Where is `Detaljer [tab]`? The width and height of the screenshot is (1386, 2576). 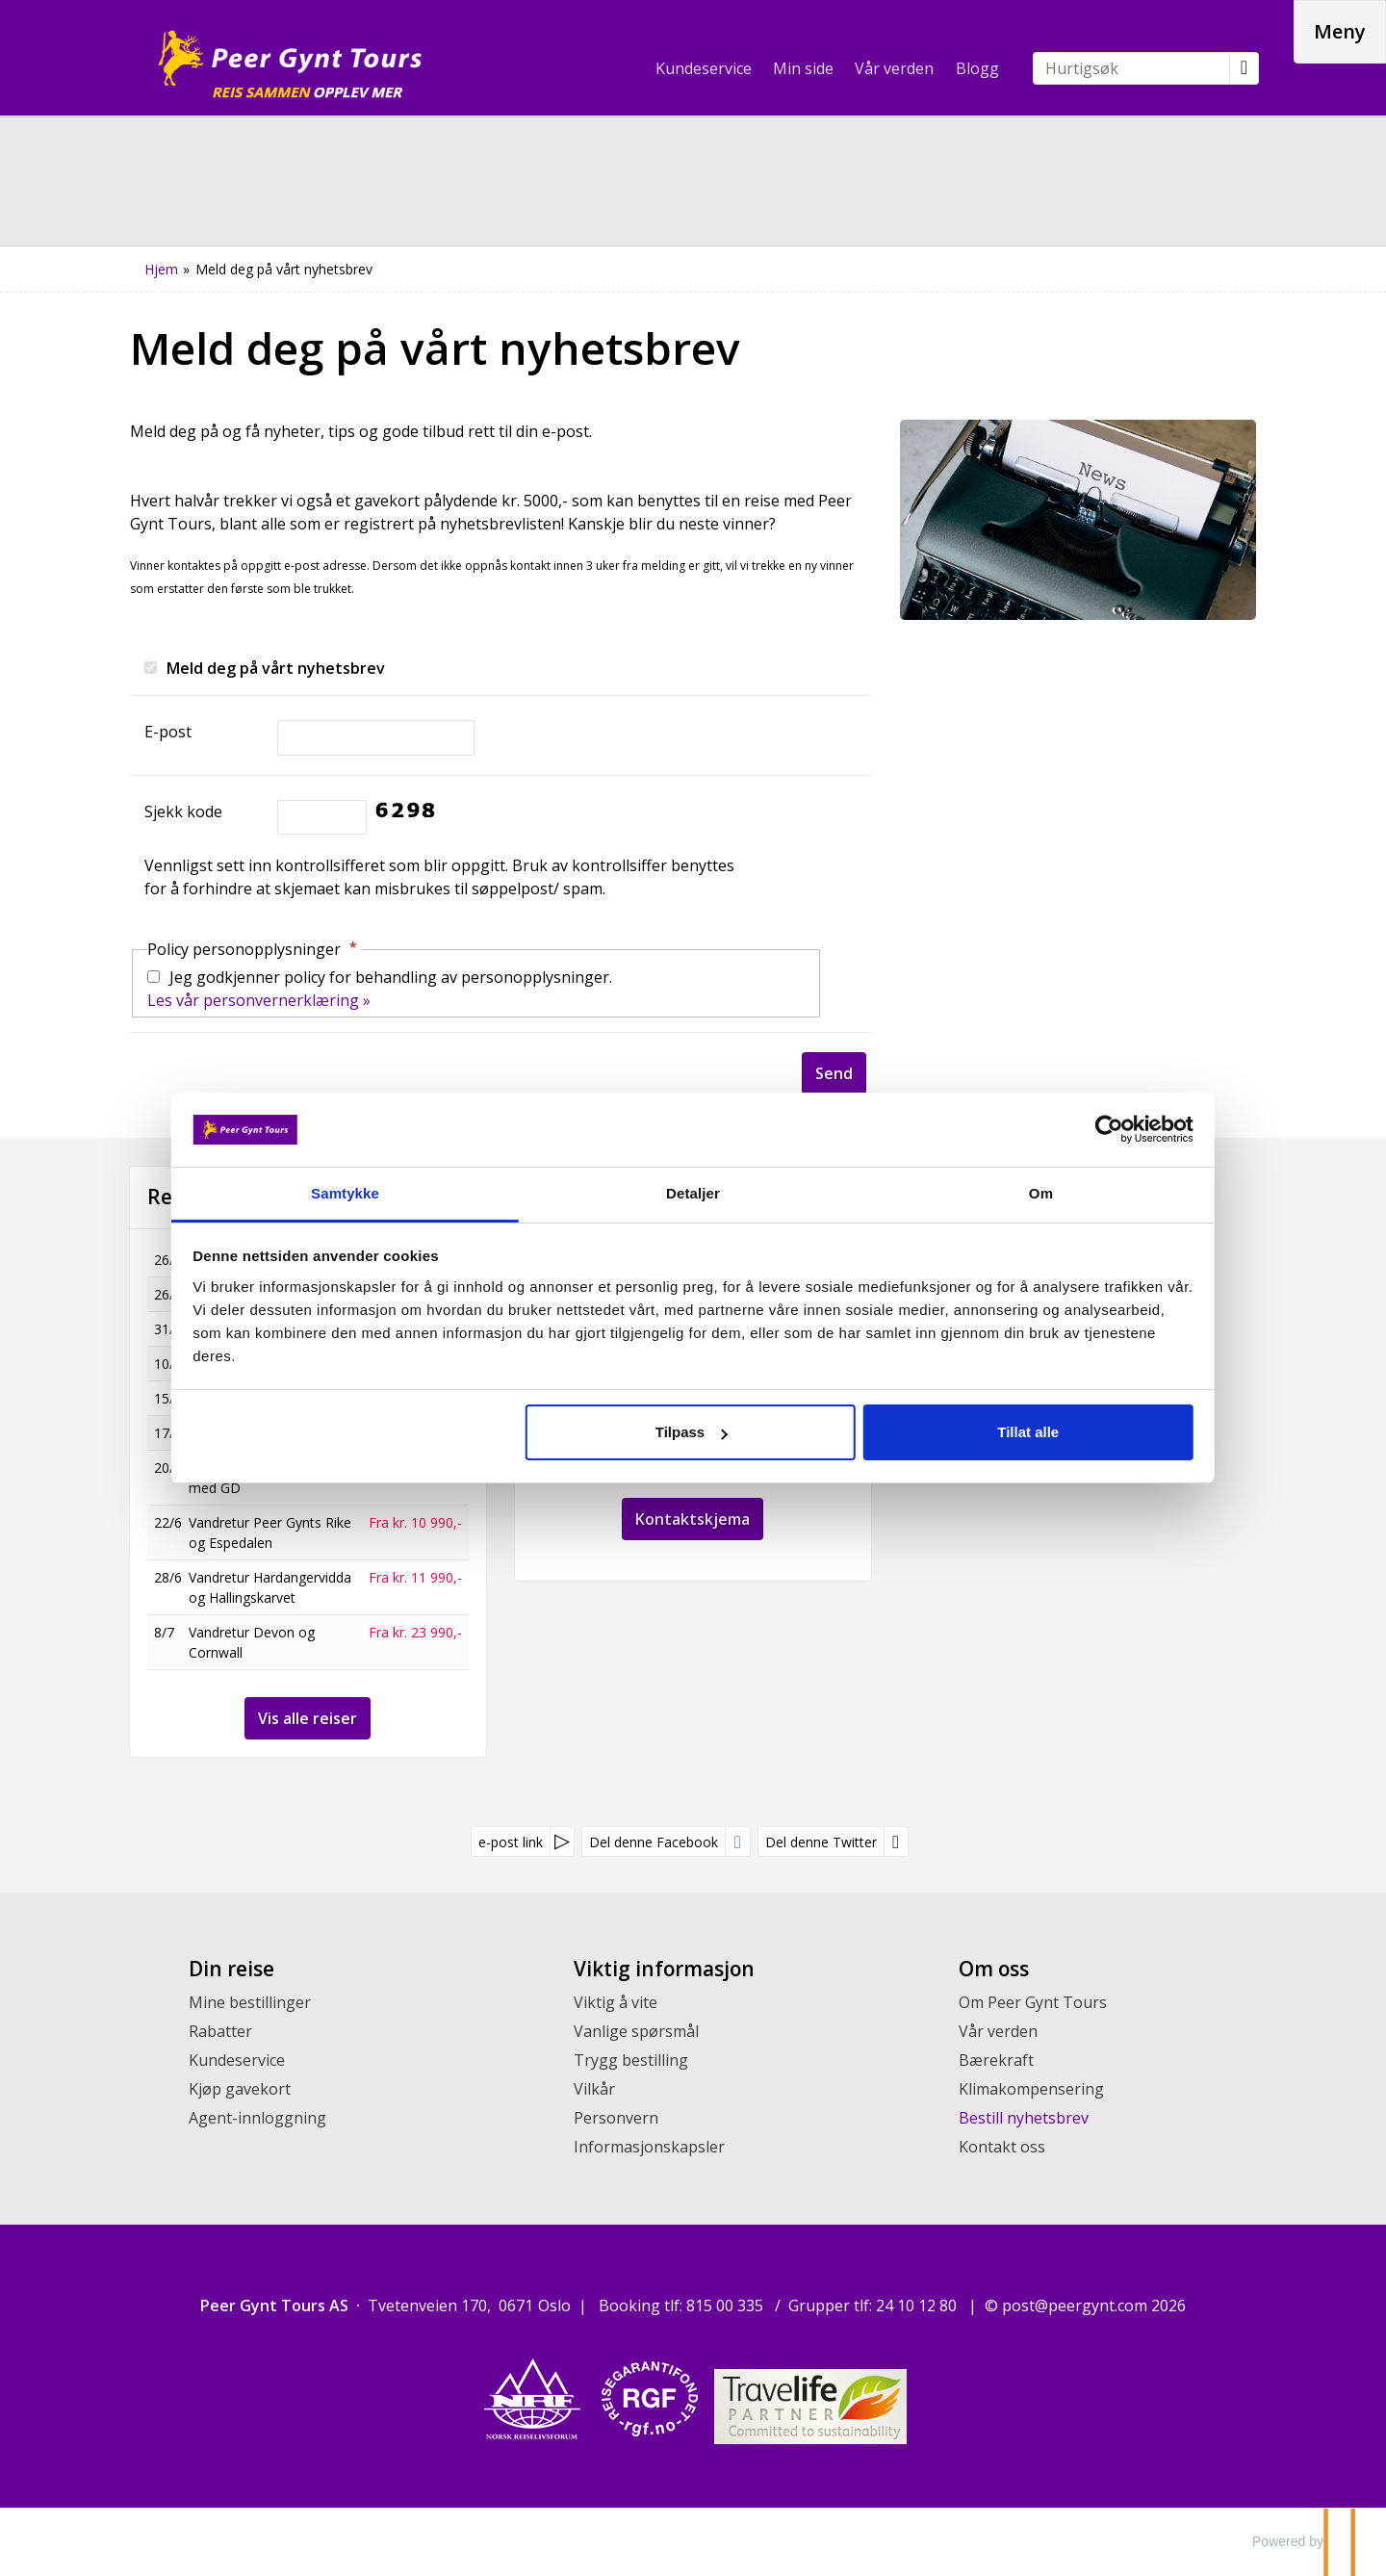 Detaljer [tab] is located at coordinates (693, 1193).